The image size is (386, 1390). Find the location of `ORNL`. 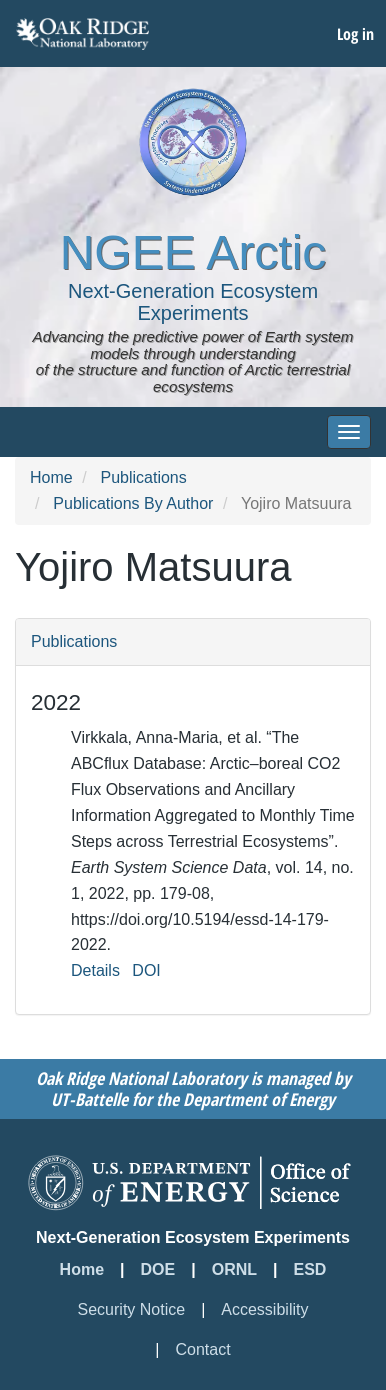

ORNL is located at coordinates (234, 1269).